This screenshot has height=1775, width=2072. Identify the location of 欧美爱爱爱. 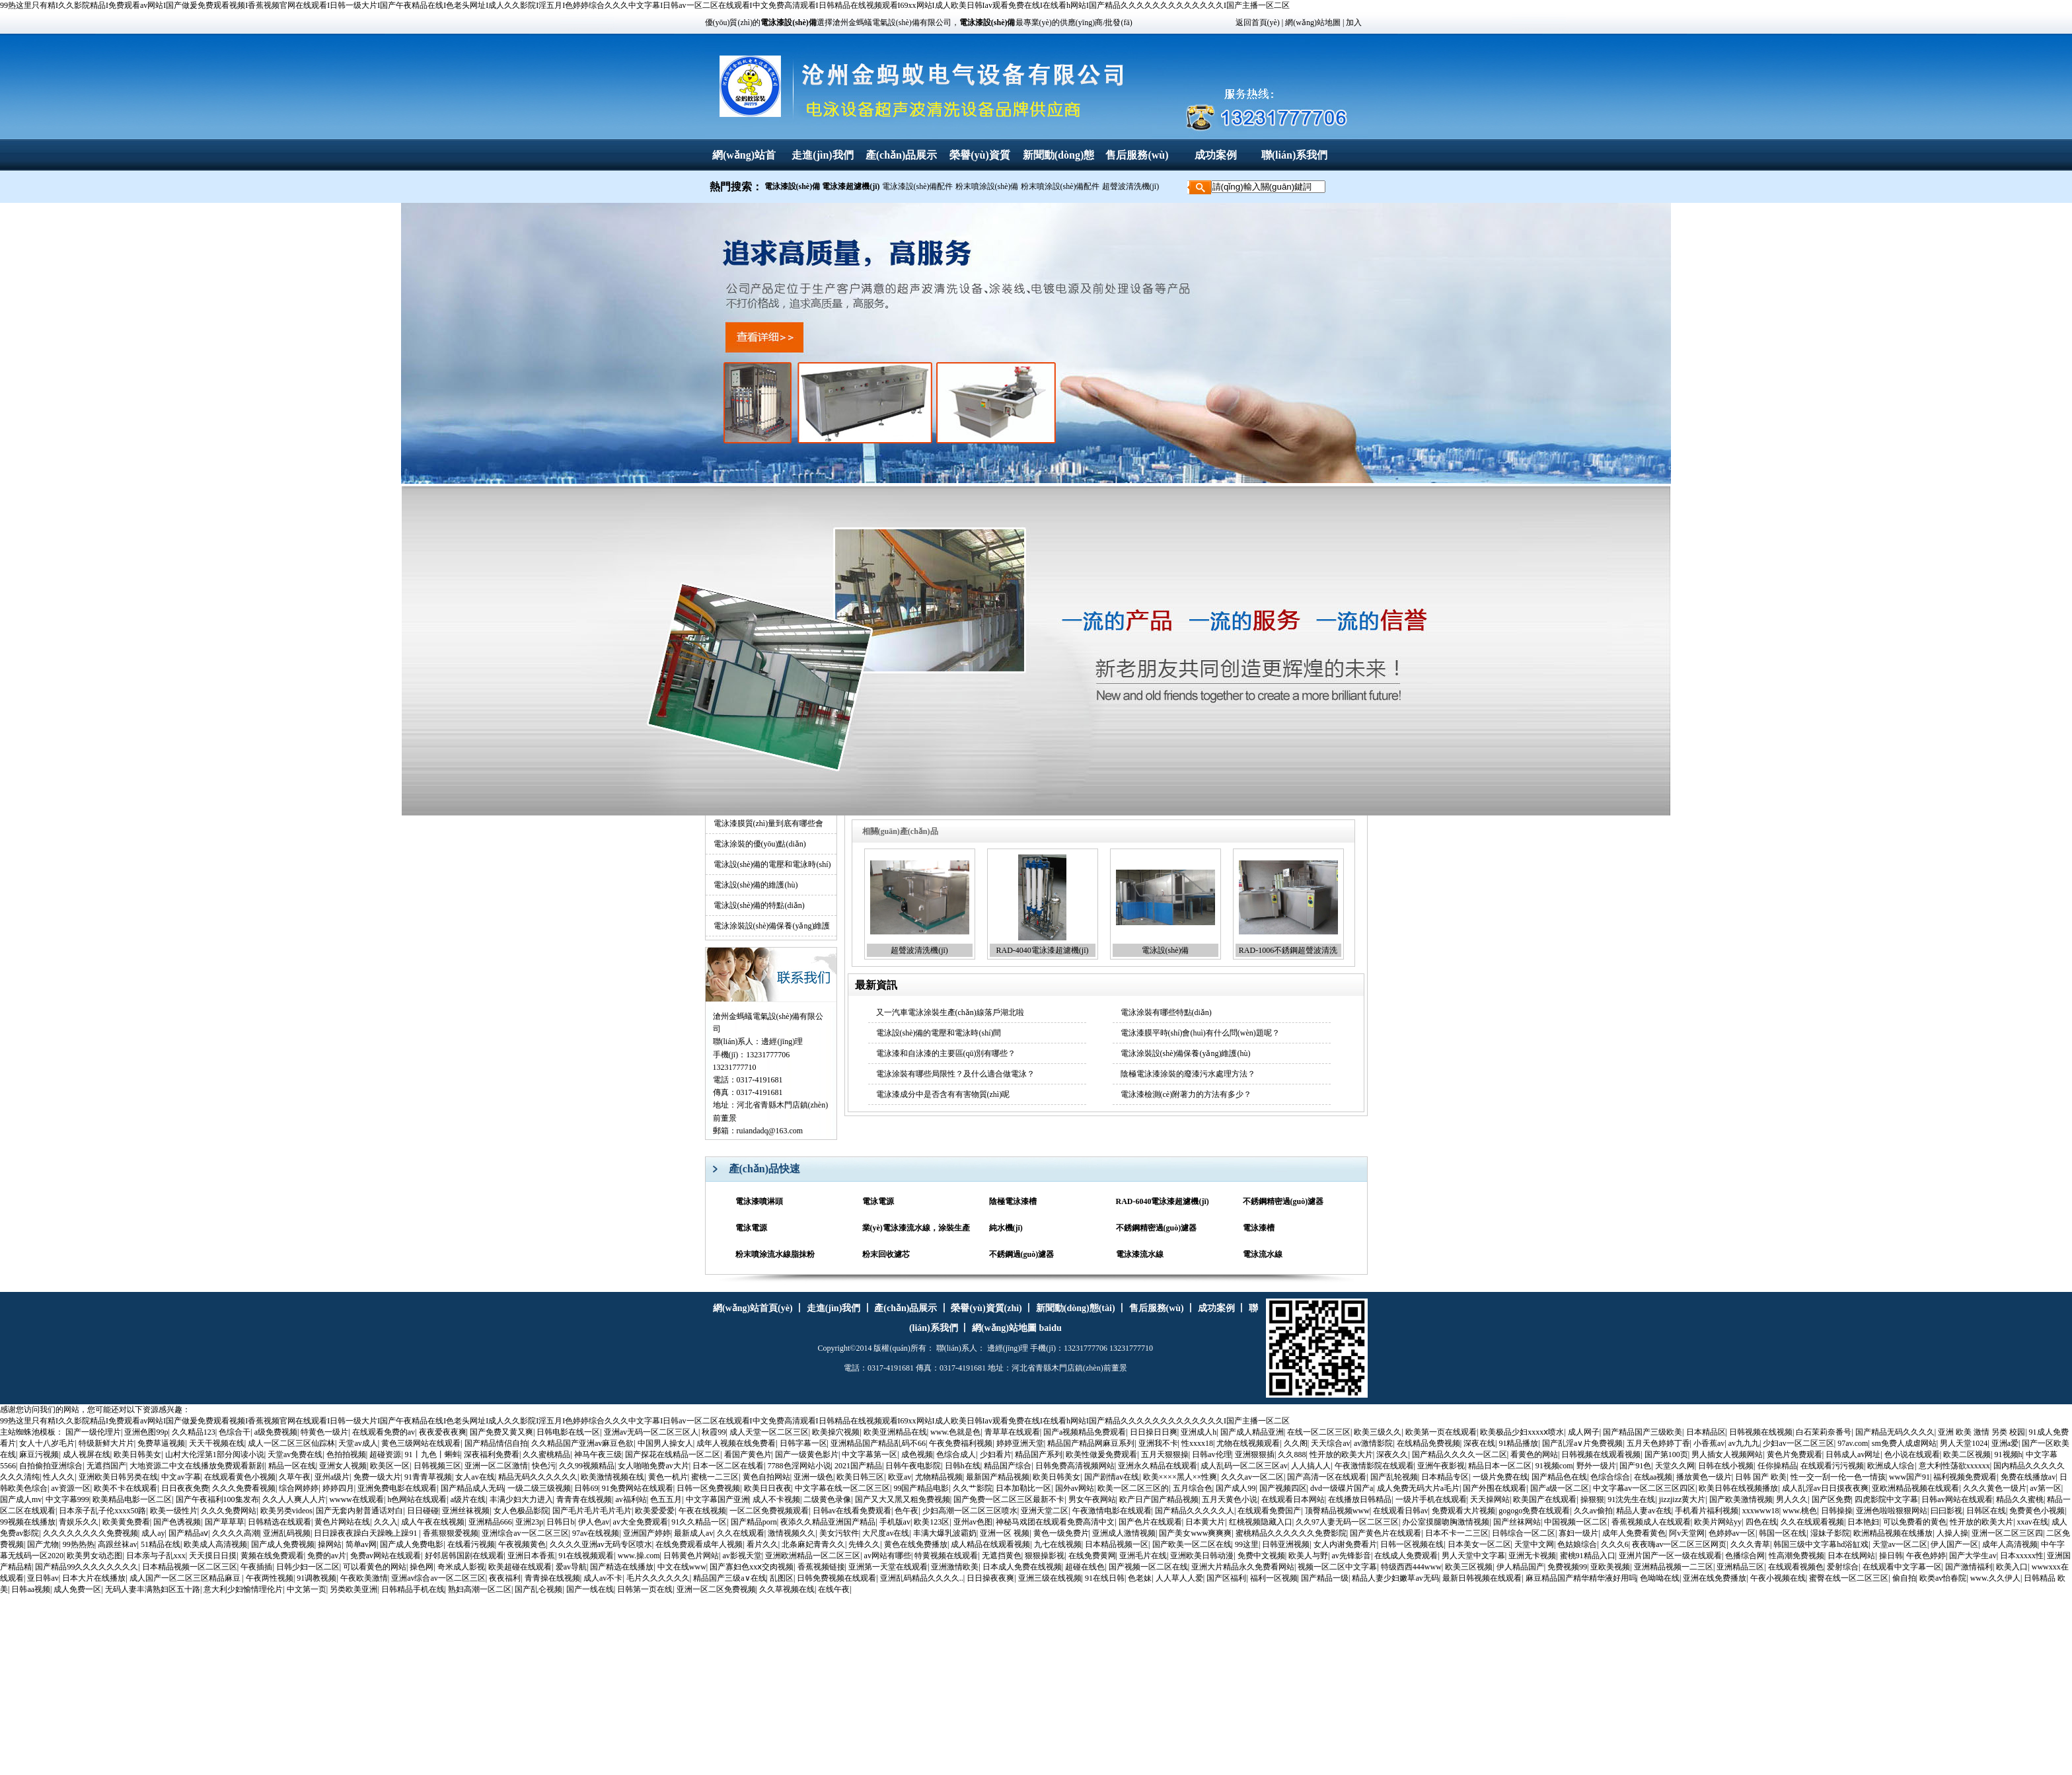
(655, 1510).